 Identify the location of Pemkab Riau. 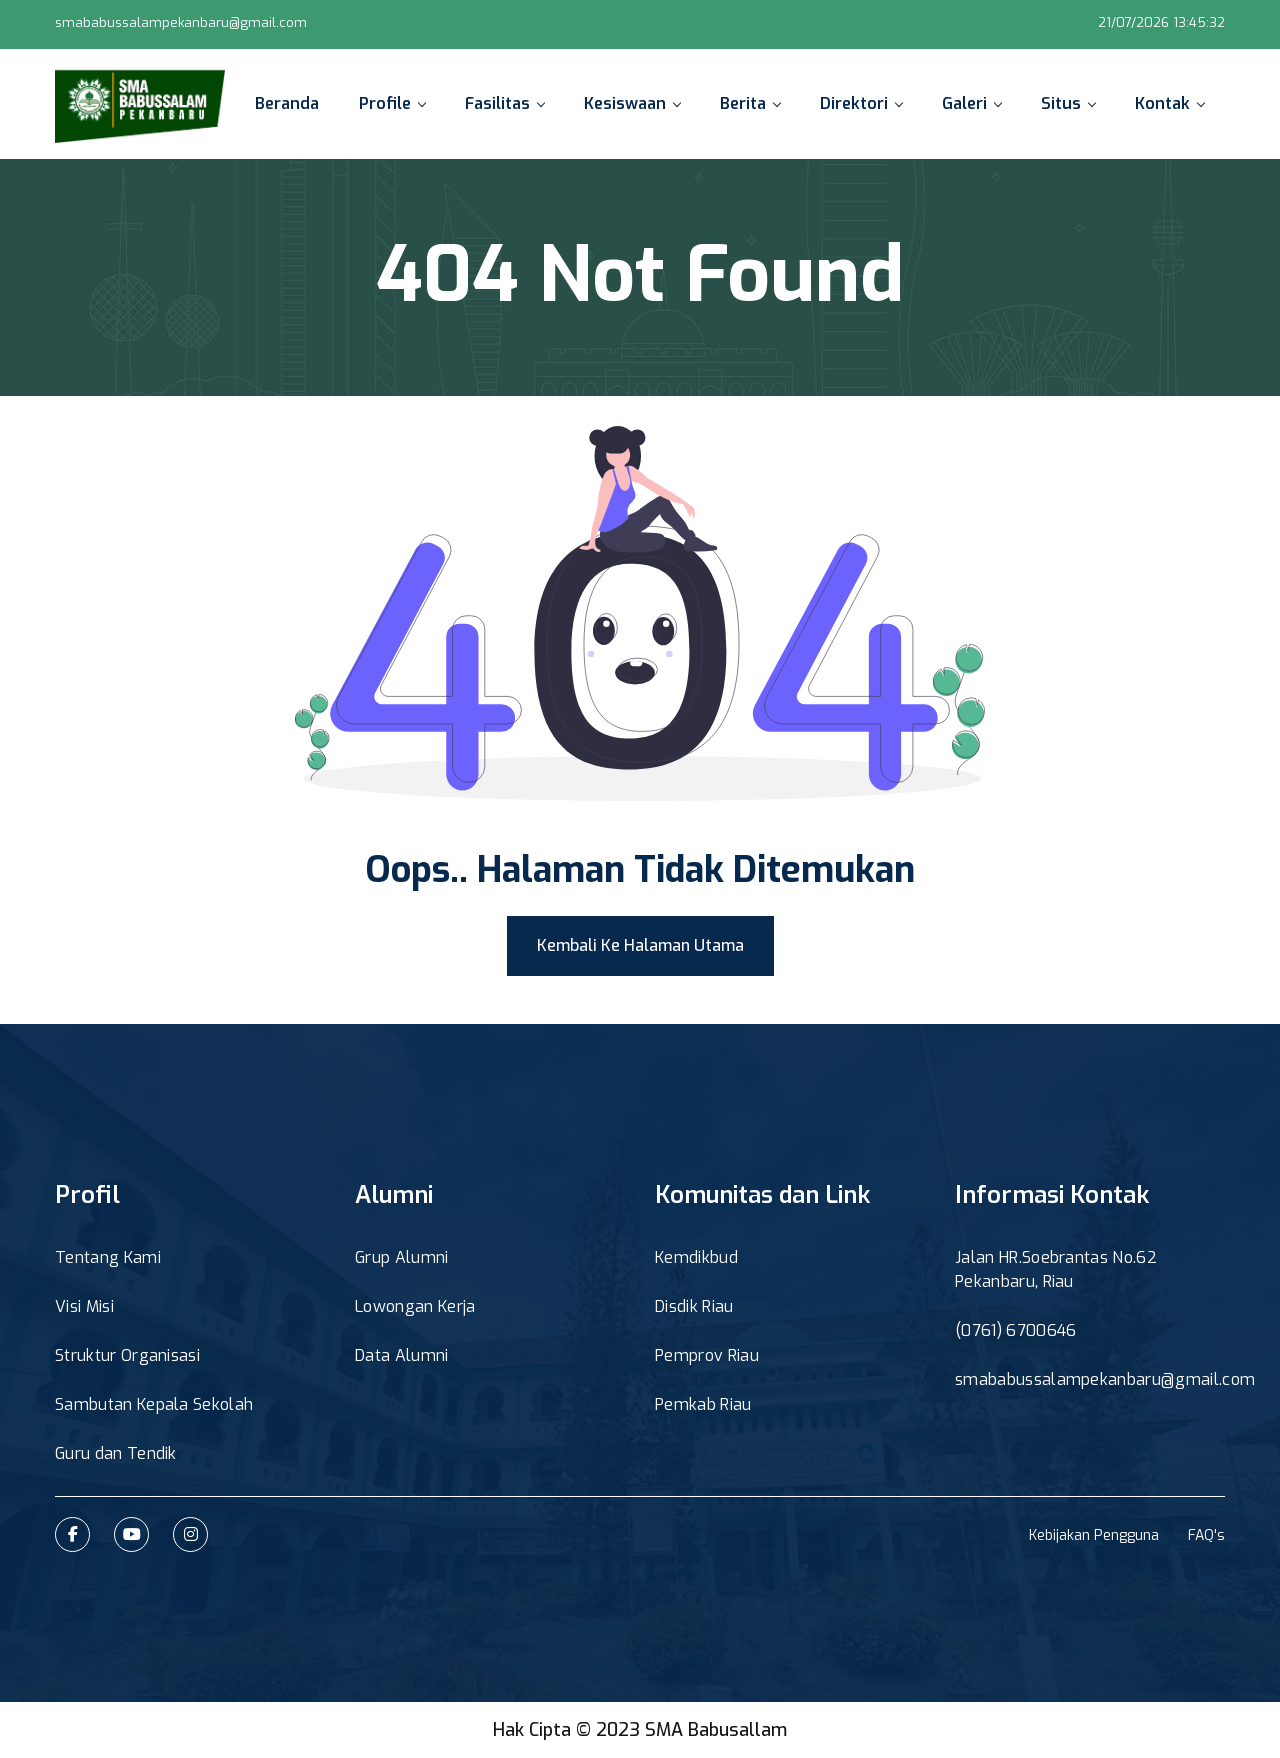
(703, 1404).